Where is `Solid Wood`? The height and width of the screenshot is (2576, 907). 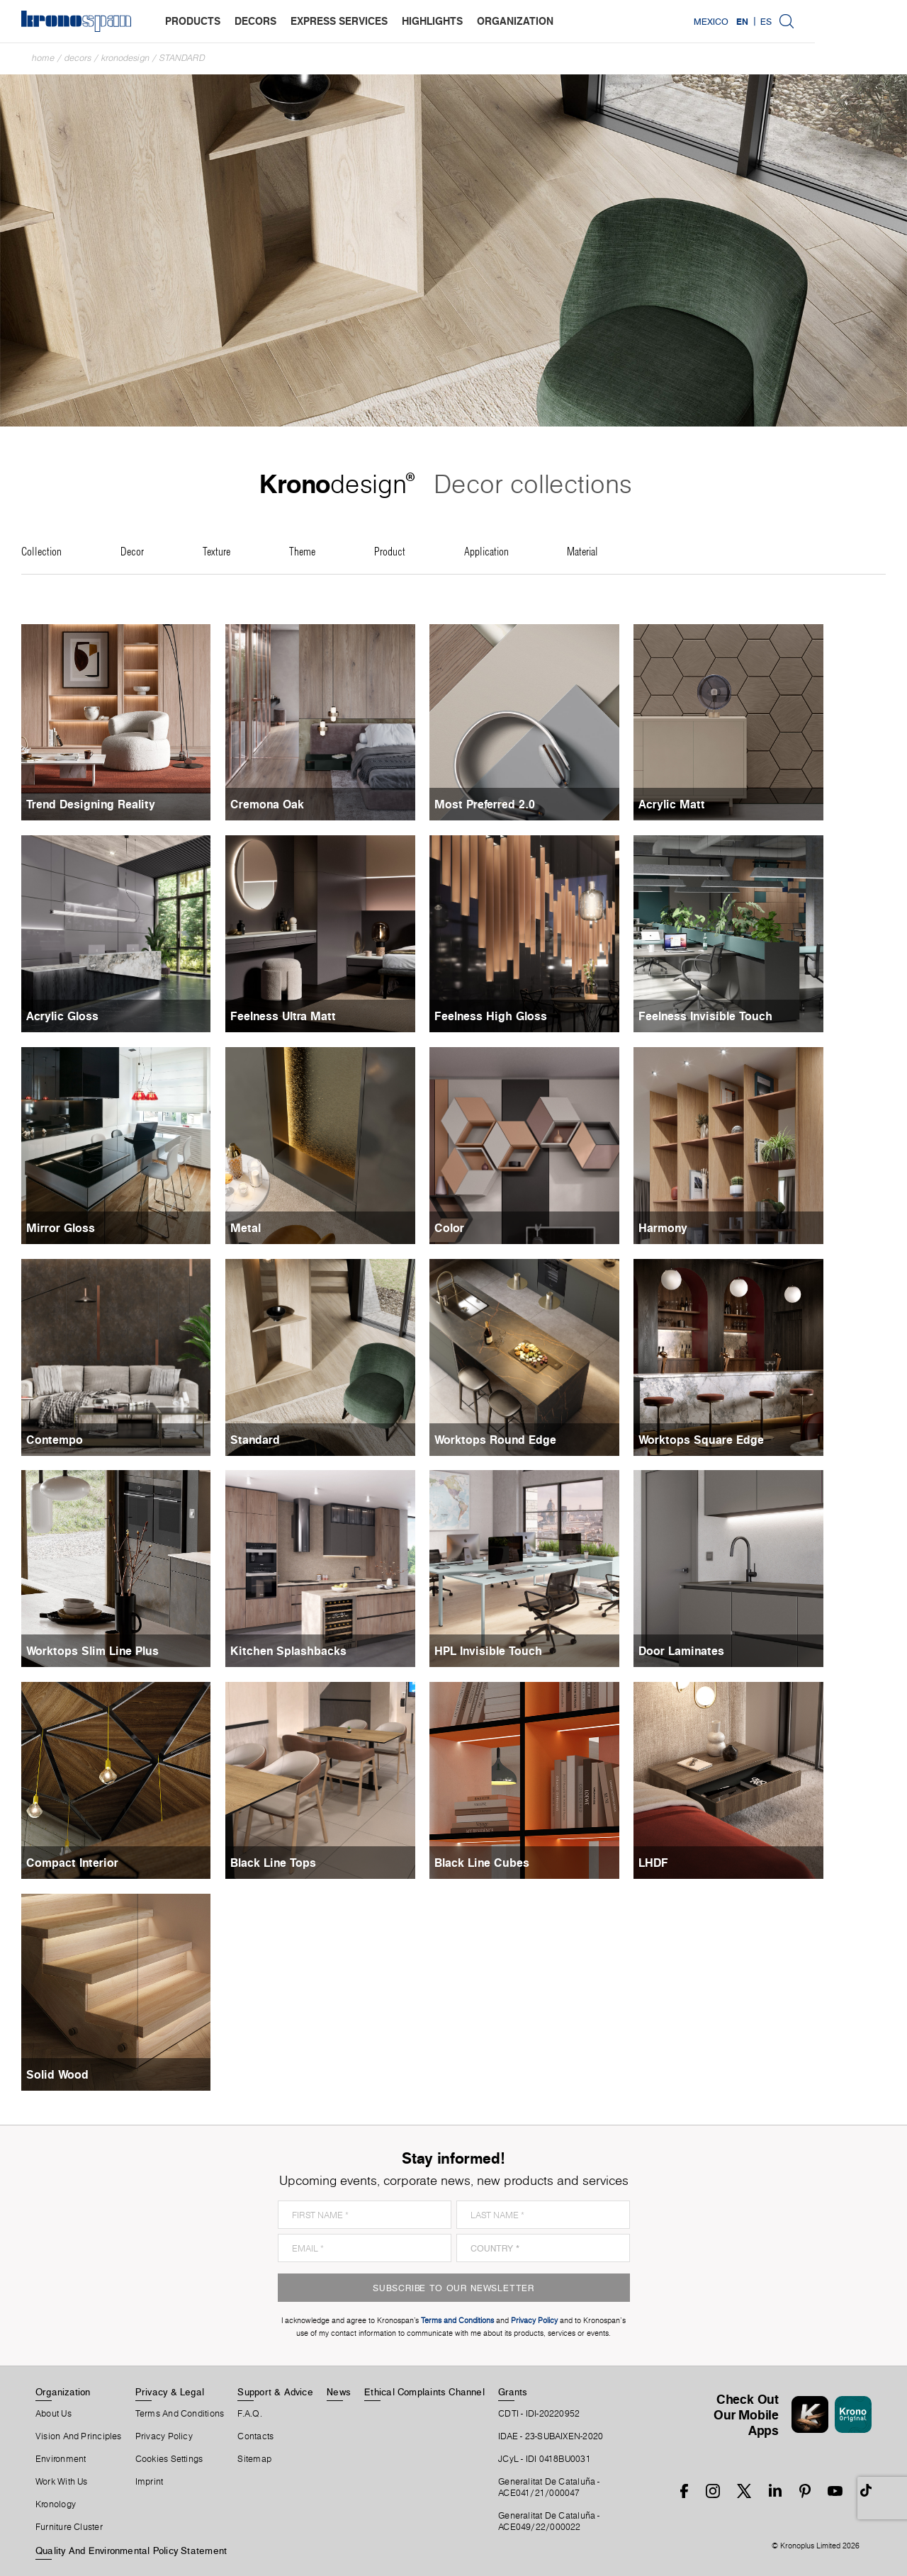 Solid Wood is located at coordinates (57, 2074).